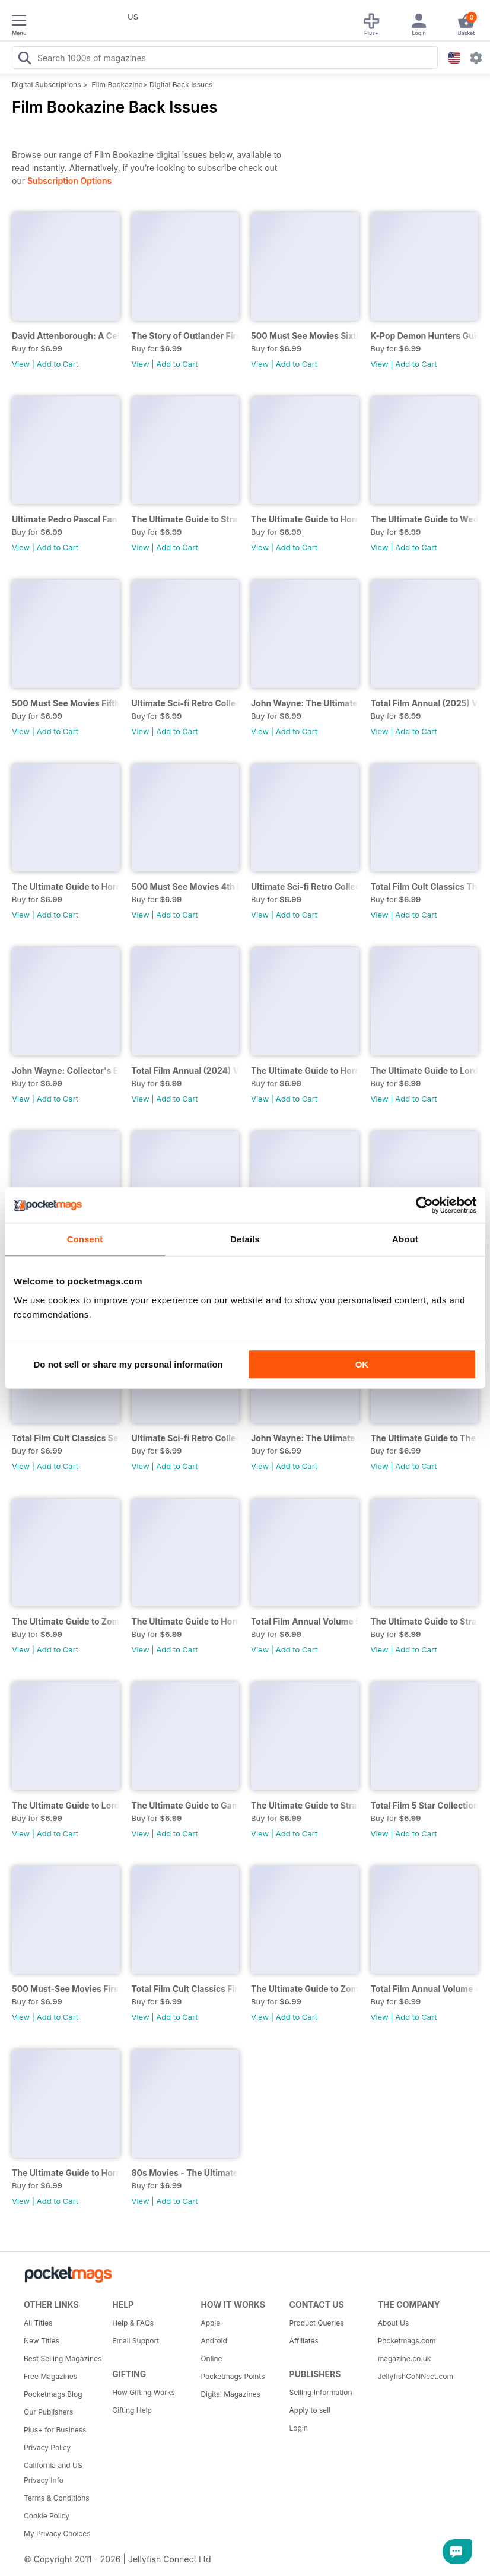 The height and width of the screenshot is (2576, 490). What do you see at coordinates (117, 84) in the screenshot?
I see `Film Bookazine` at bounding box center [117, 84].